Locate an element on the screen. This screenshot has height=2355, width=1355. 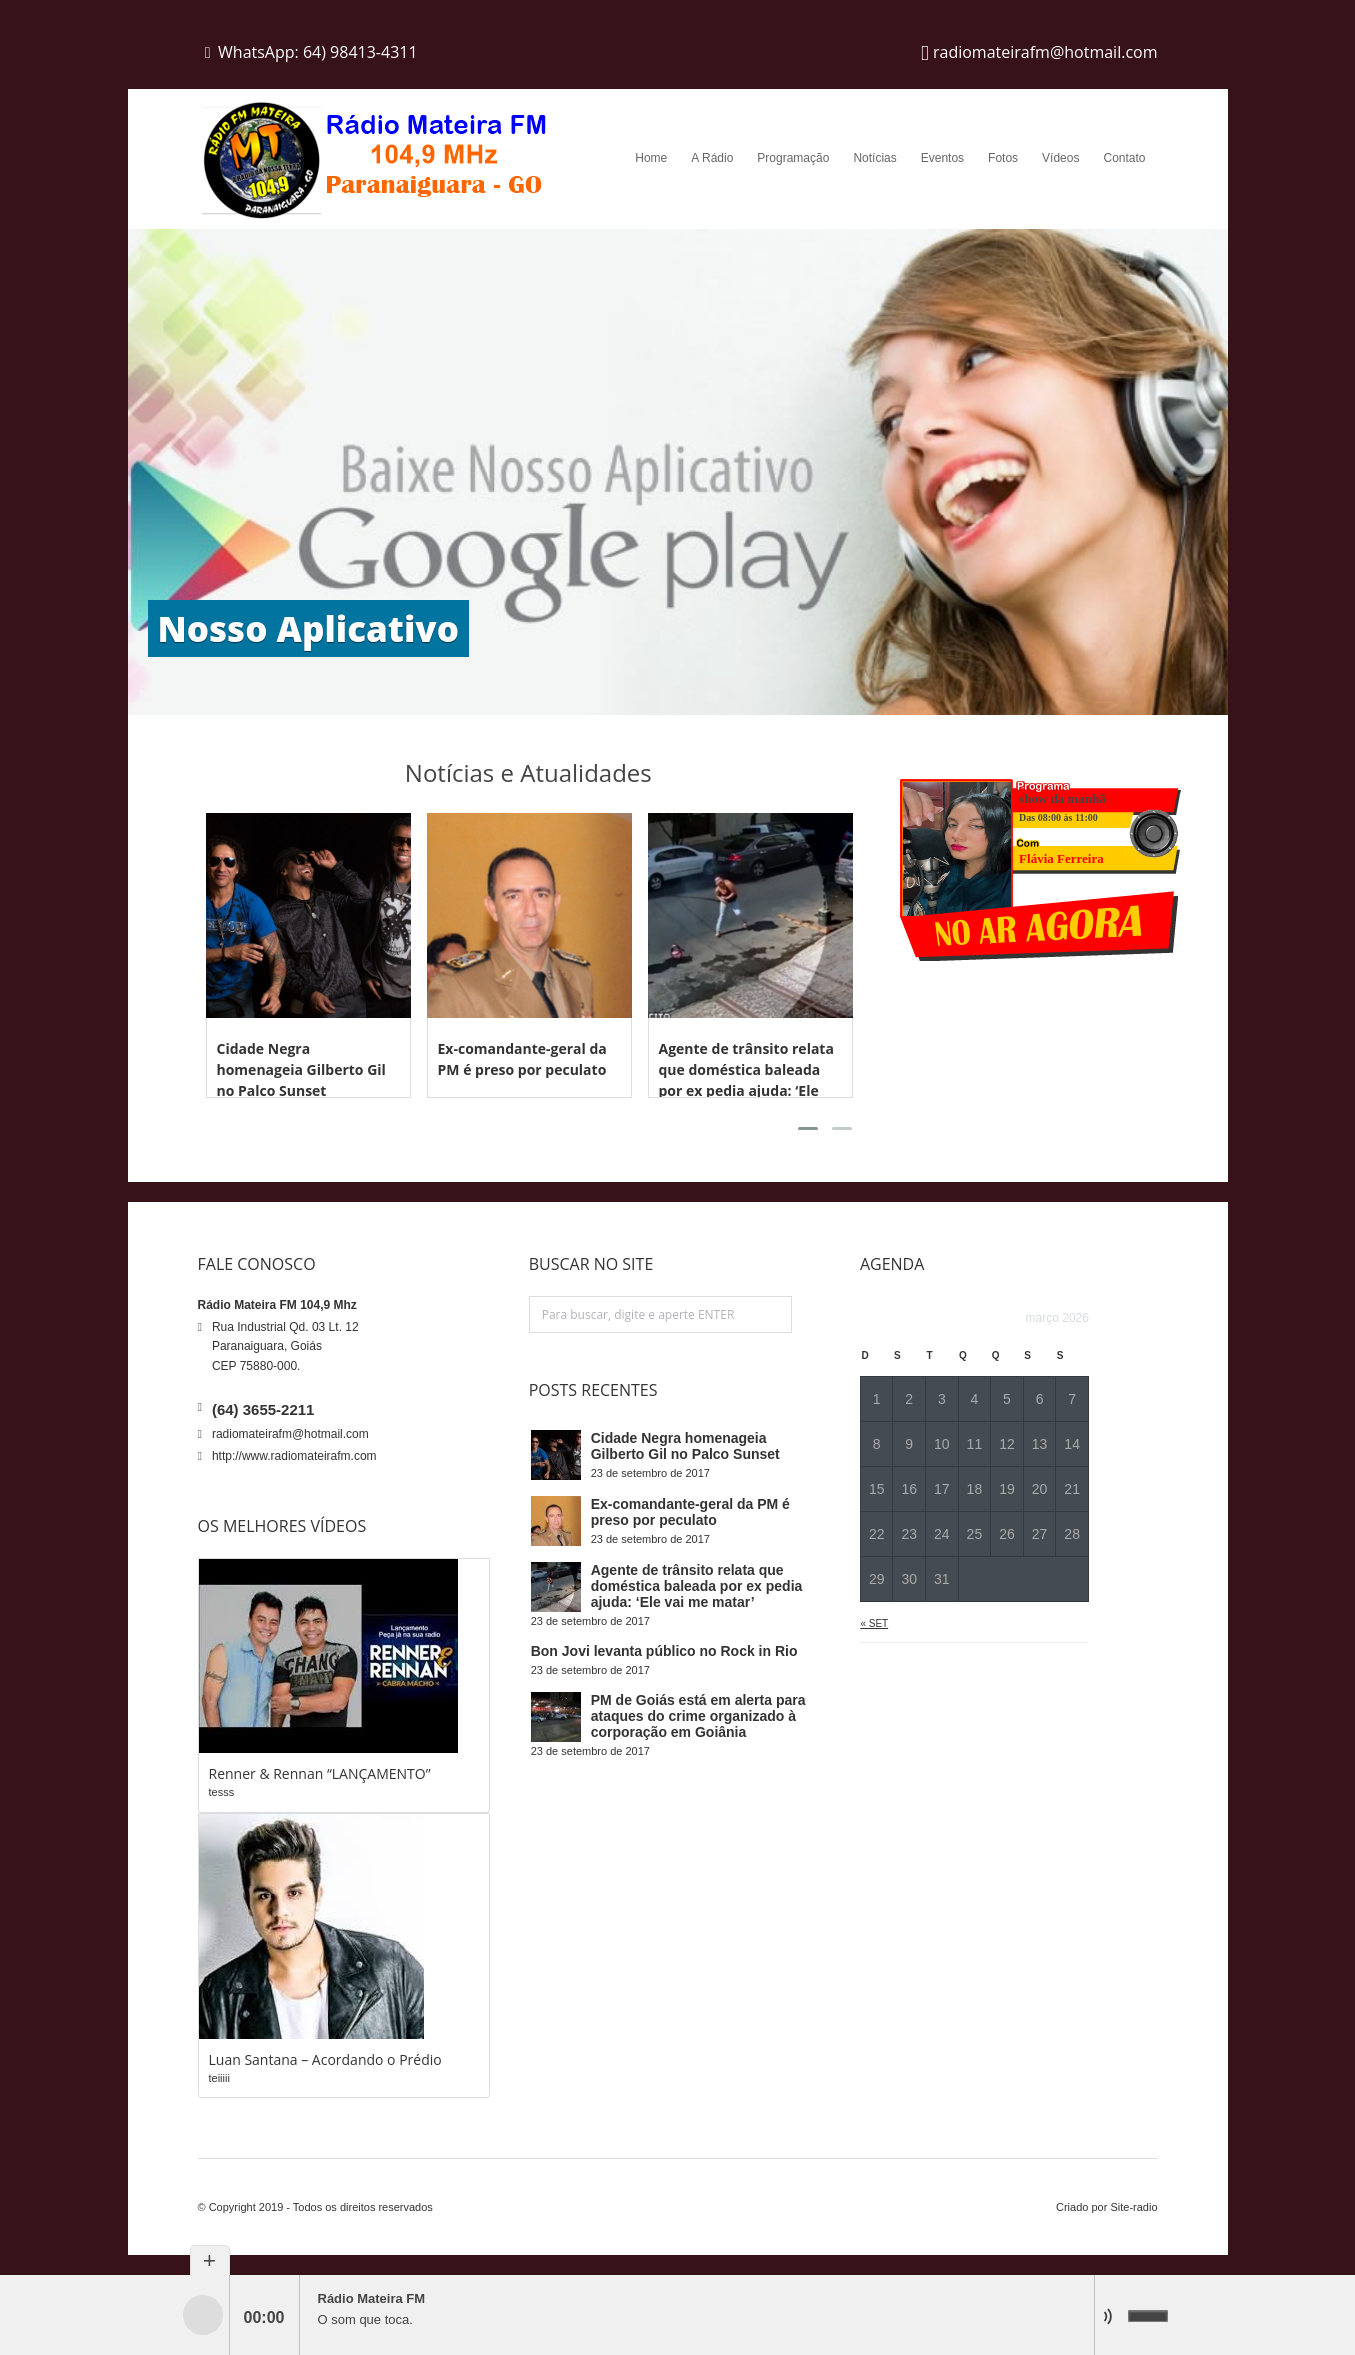
Cidade Negra homenageia Gilberto Gil no Palco Sunset is located at coordinates (301, 1069).